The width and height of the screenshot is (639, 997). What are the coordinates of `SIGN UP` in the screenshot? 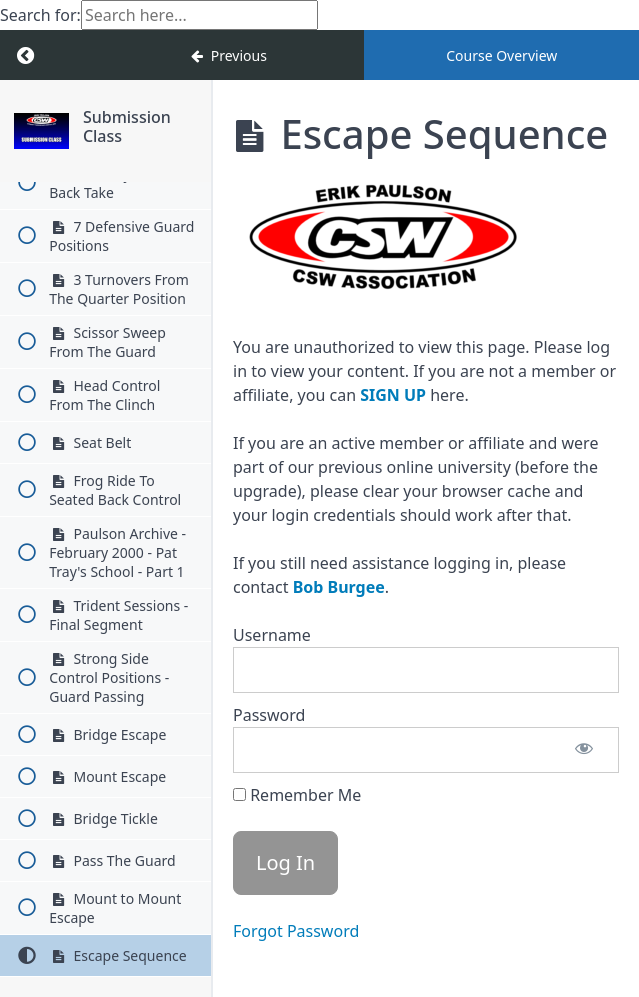 It's located at (393, 395).